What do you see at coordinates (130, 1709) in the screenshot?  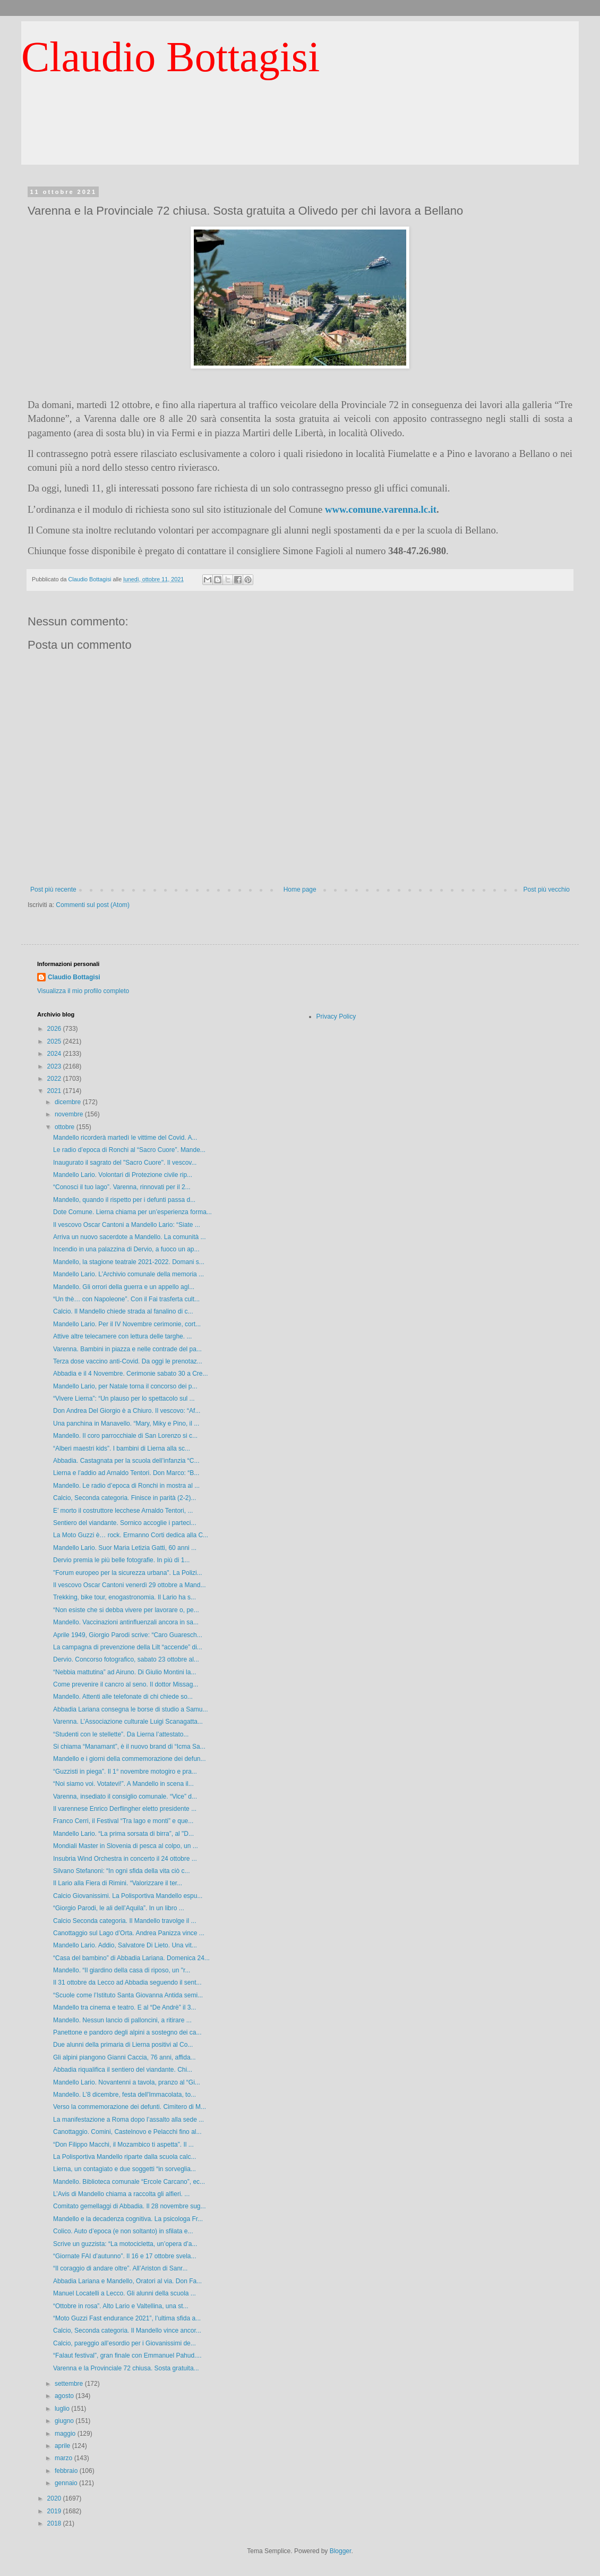 I see `Abbadia Lariana consegna le borse di studio a Samu...` at bounding box center [130, 1709].